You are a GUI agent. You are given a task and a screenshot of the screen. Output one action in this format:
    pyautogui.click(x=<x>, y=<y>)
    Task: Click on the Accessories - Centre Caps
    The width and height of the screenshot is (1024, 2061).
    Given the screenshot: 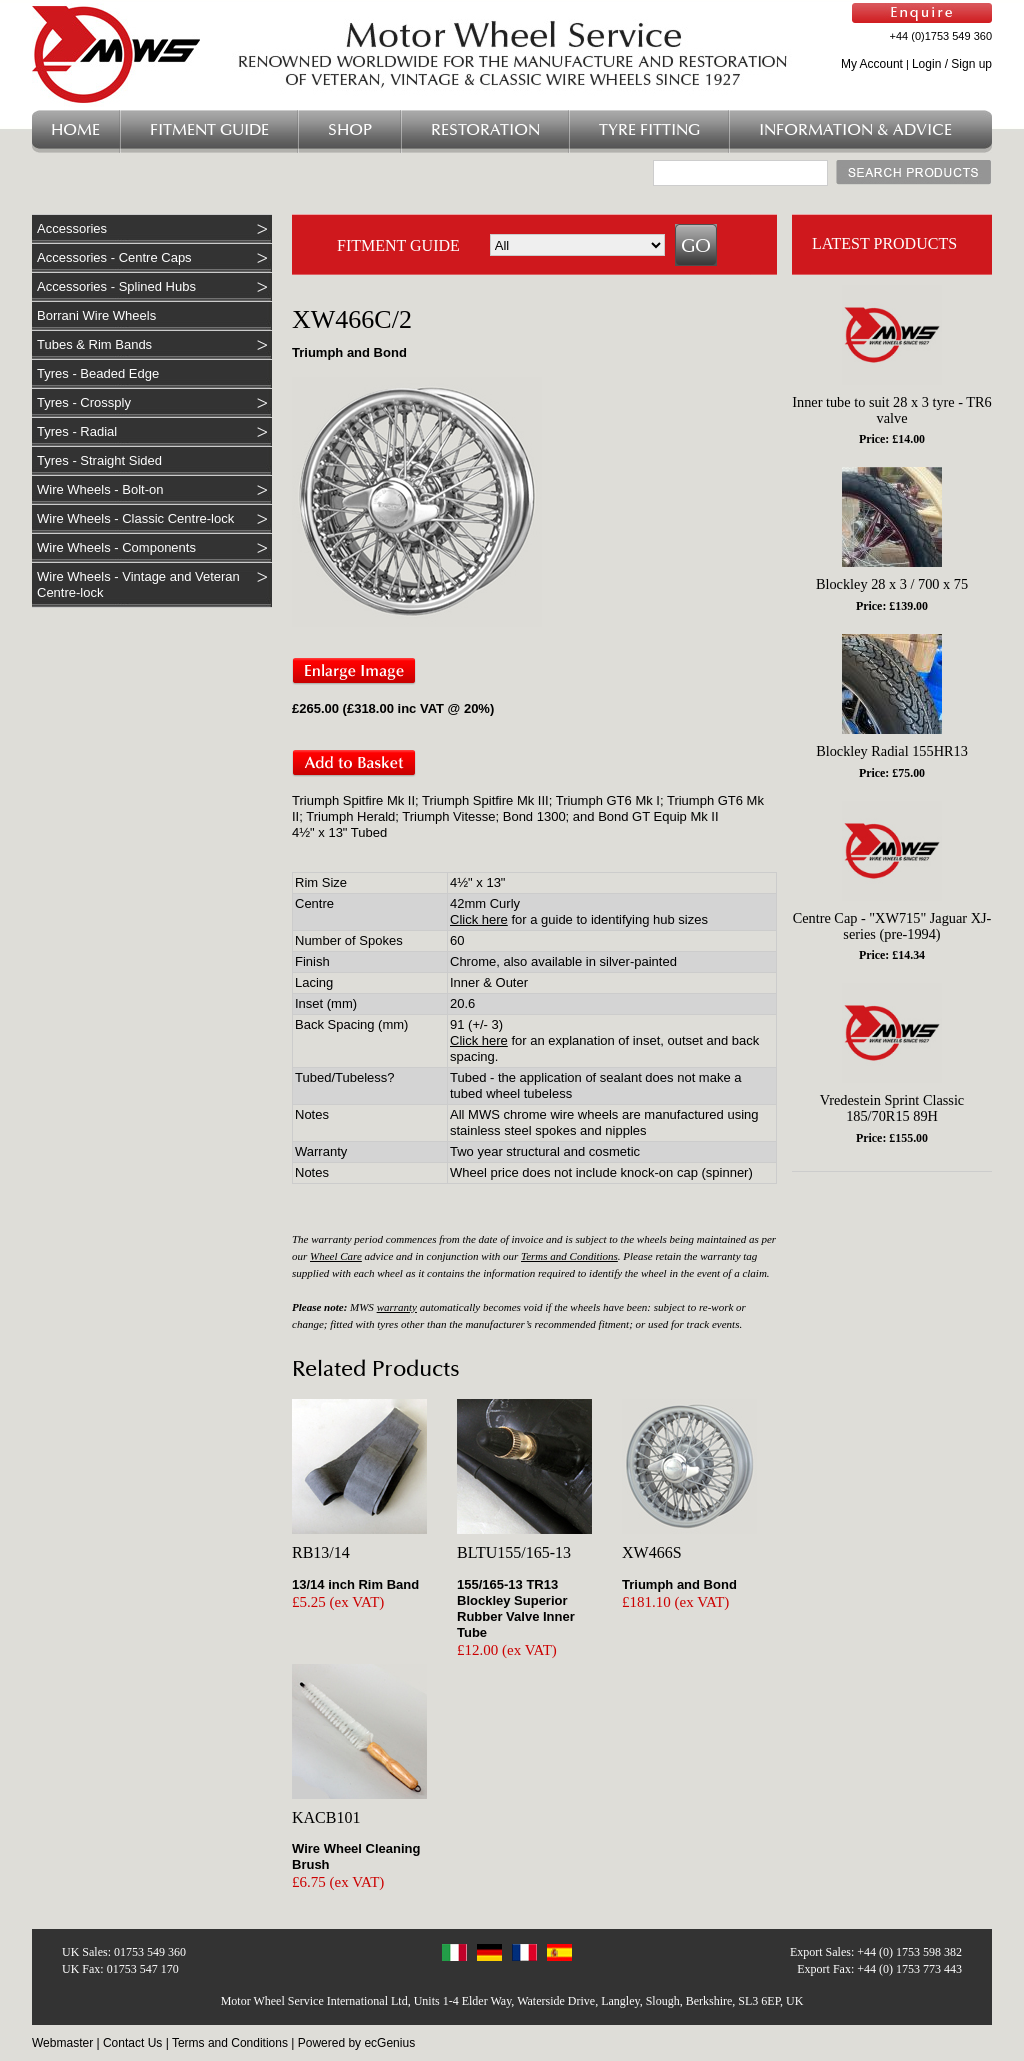 What is the action you would take?
    pyautogui.click(x=114, y=257)
    